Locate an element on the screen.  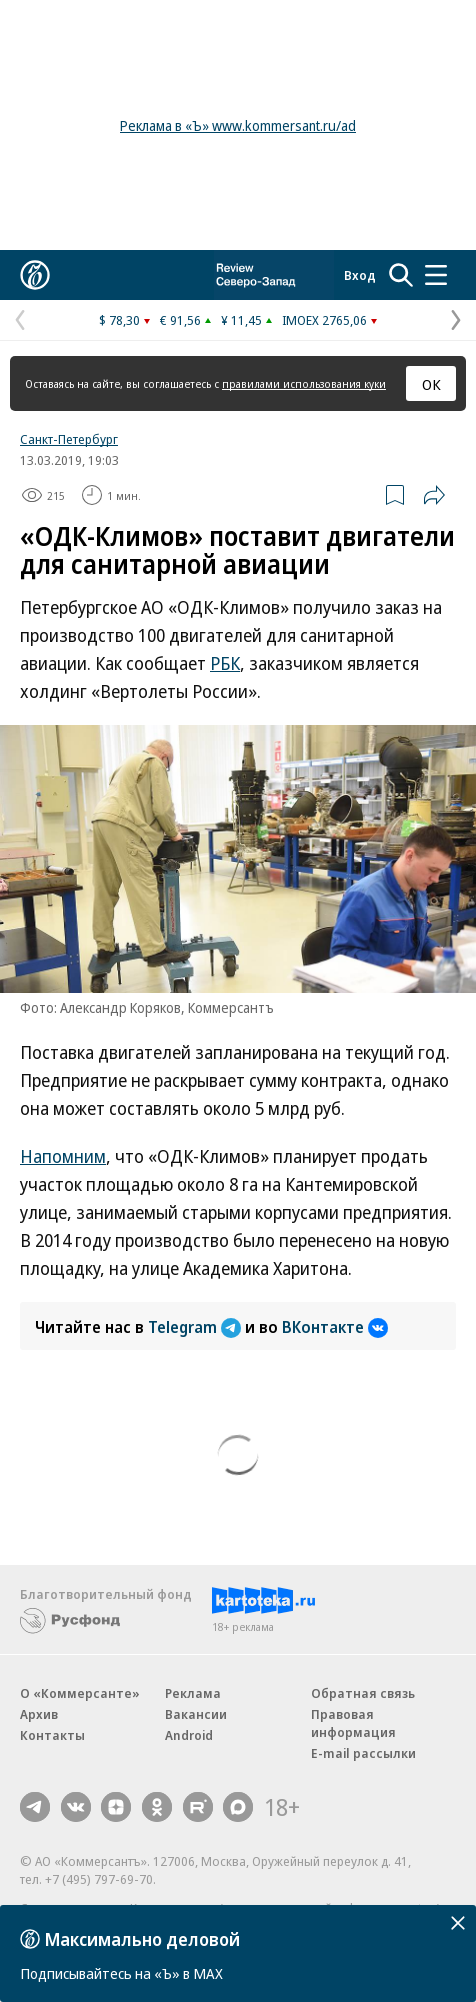
правилами использования куки is located at coordinates (304, 383).